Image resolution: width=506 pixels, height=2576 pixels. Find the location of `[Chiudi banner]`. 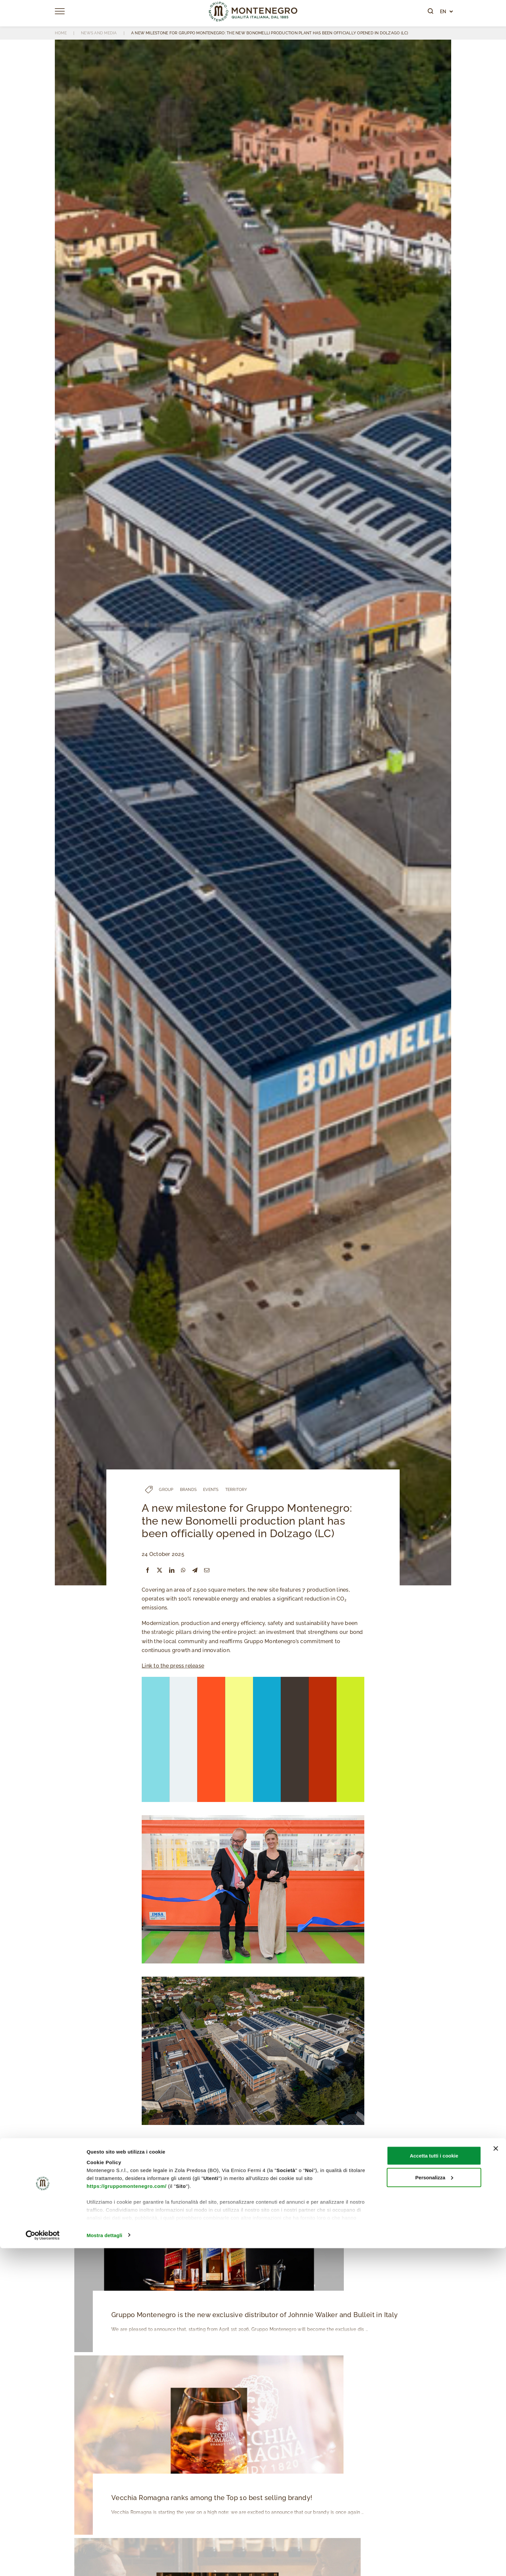

[Chiudi banner] is located at coordinates (495, 2476).